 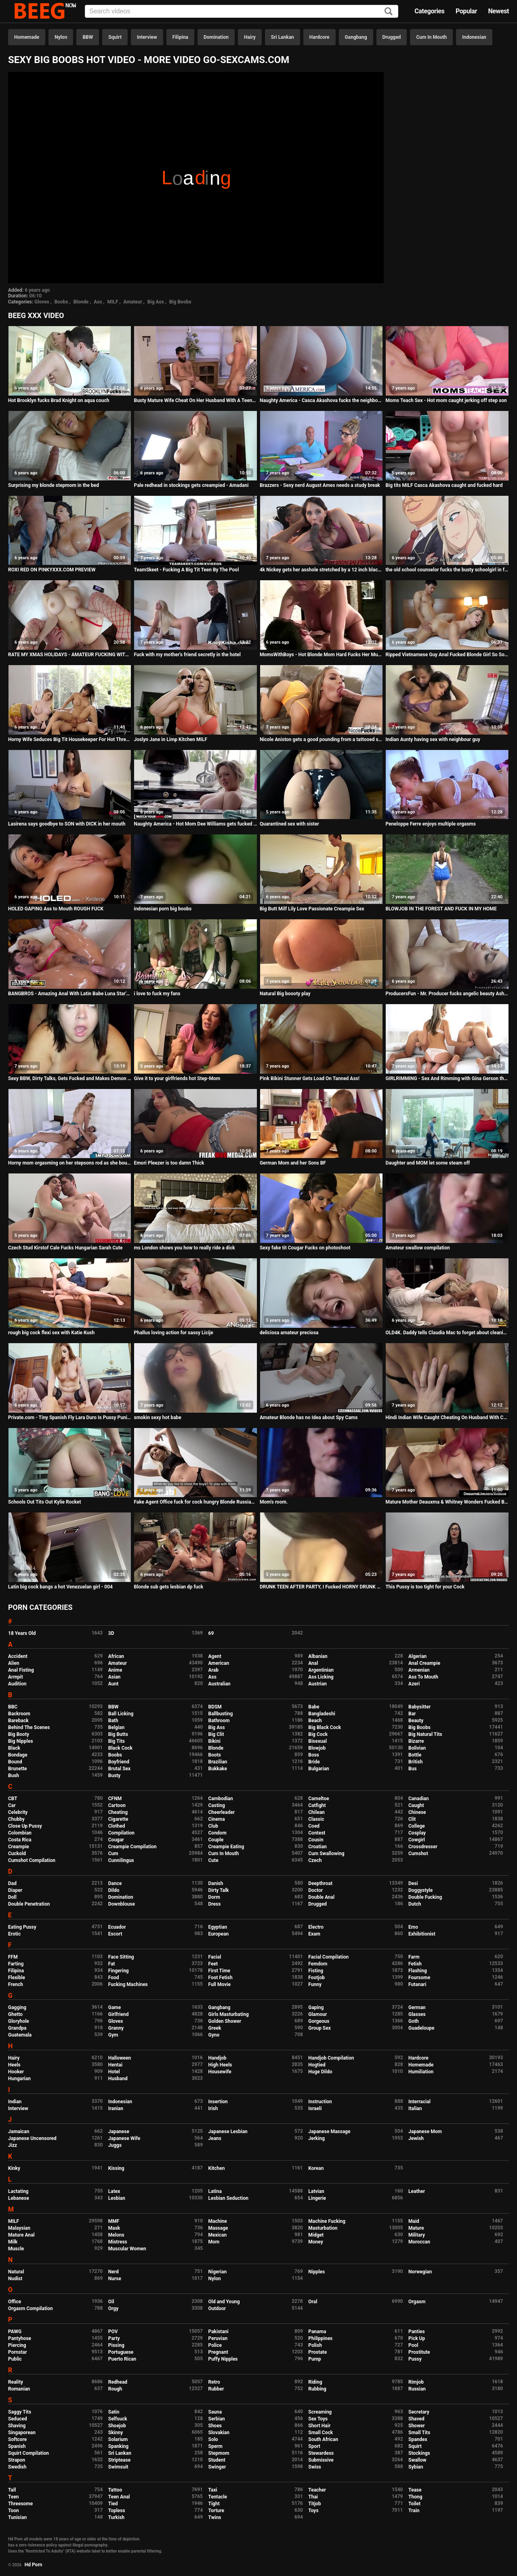 What do you see at coordinates (217, 2058) in the screenshot?
I see `Handjob` at bounding box center [217, 2058].